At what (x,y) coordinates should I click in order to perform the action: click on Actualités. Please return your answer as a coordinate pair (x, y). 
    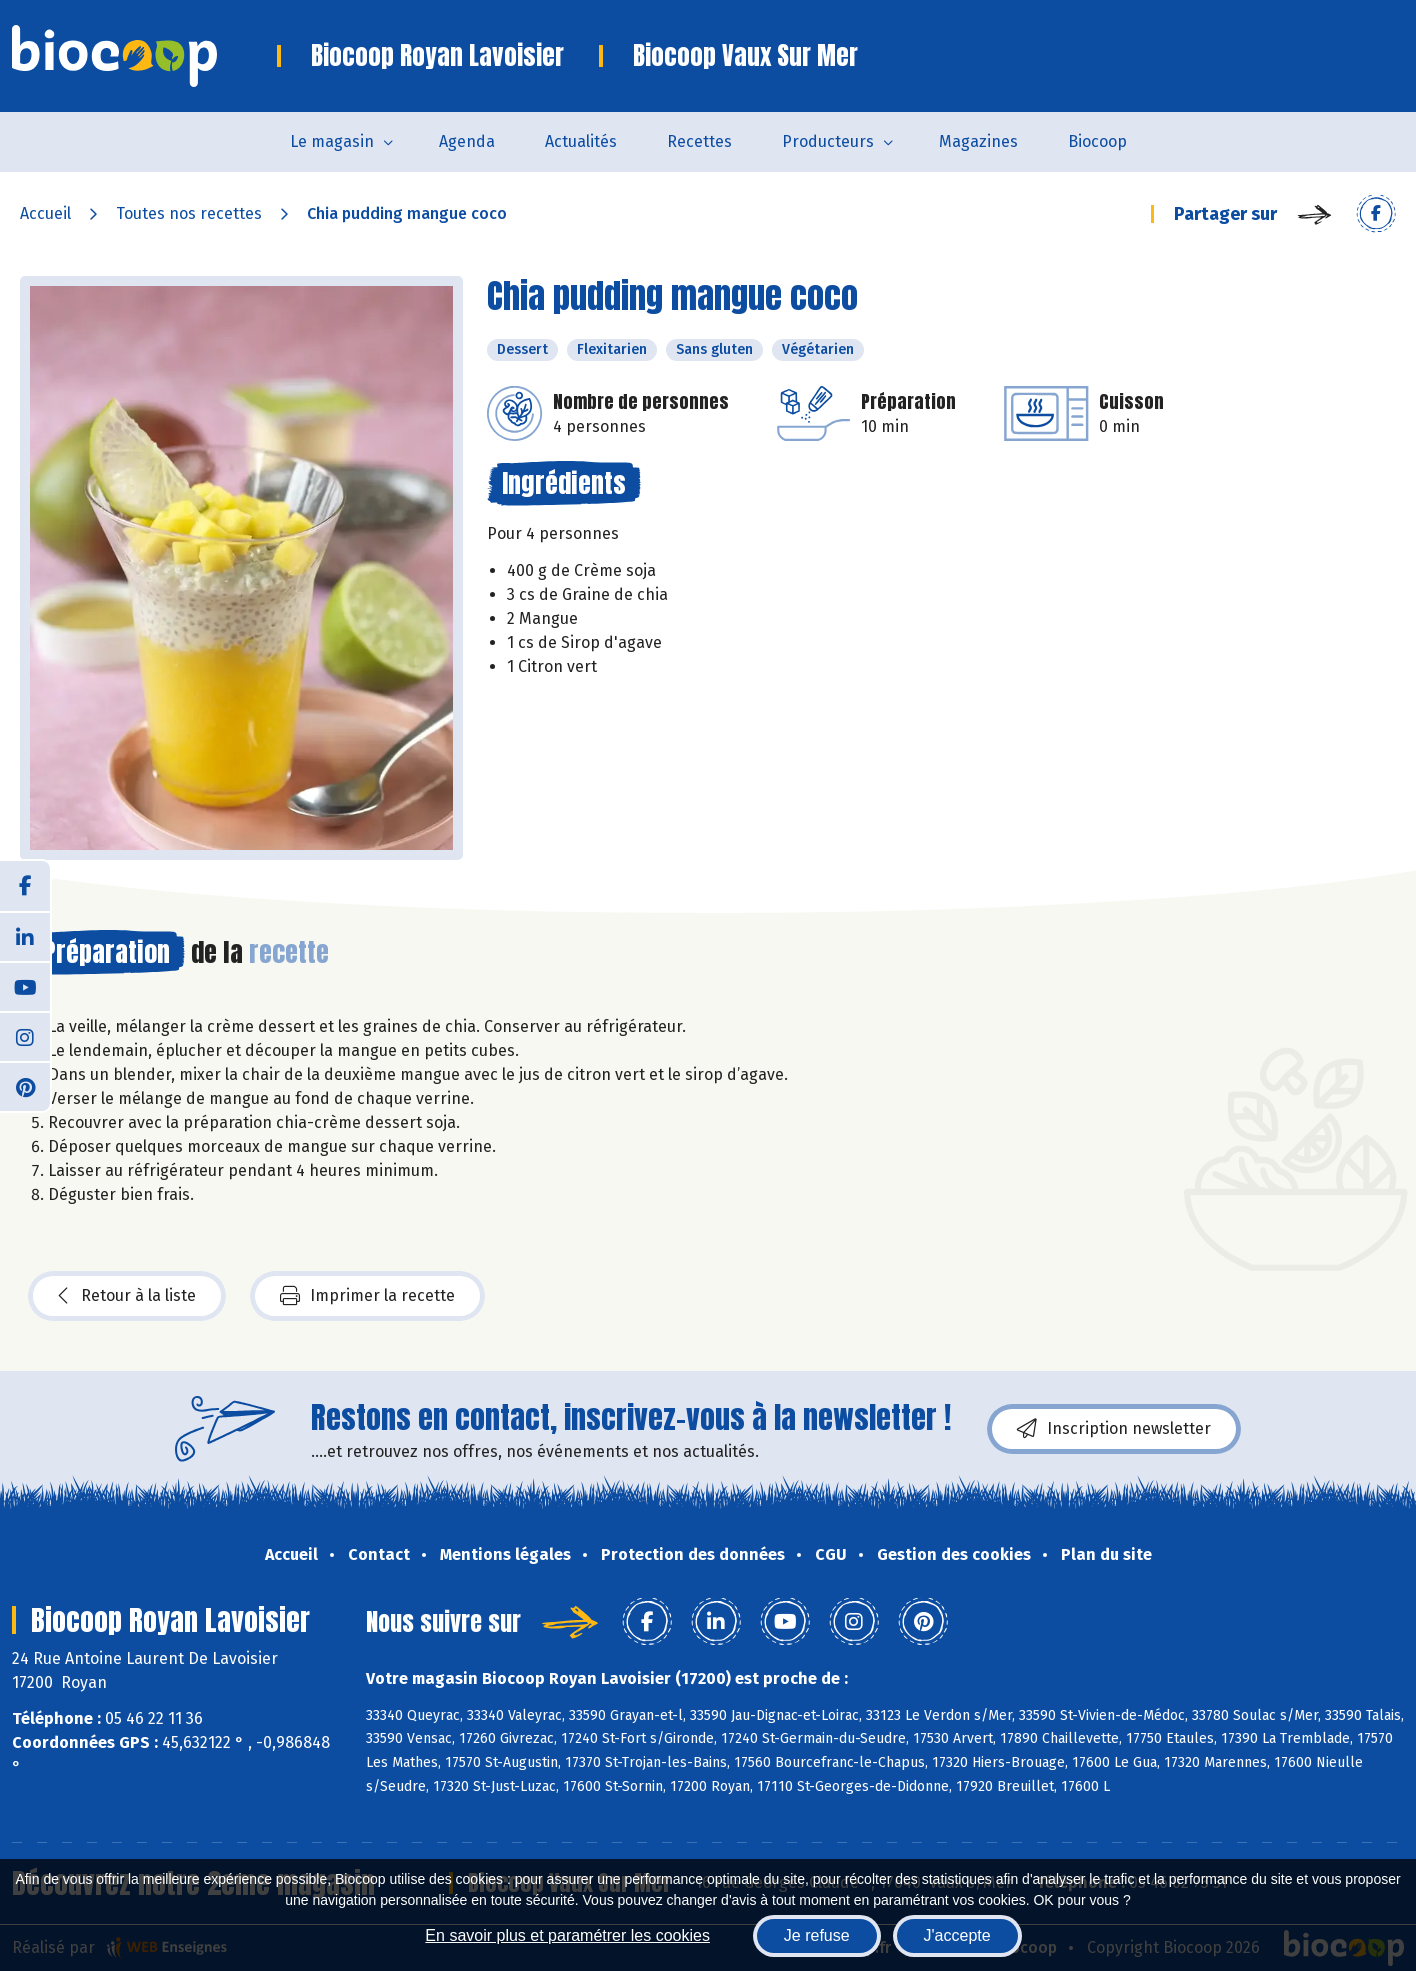
    Looking at the image, I should click on (581, 141).